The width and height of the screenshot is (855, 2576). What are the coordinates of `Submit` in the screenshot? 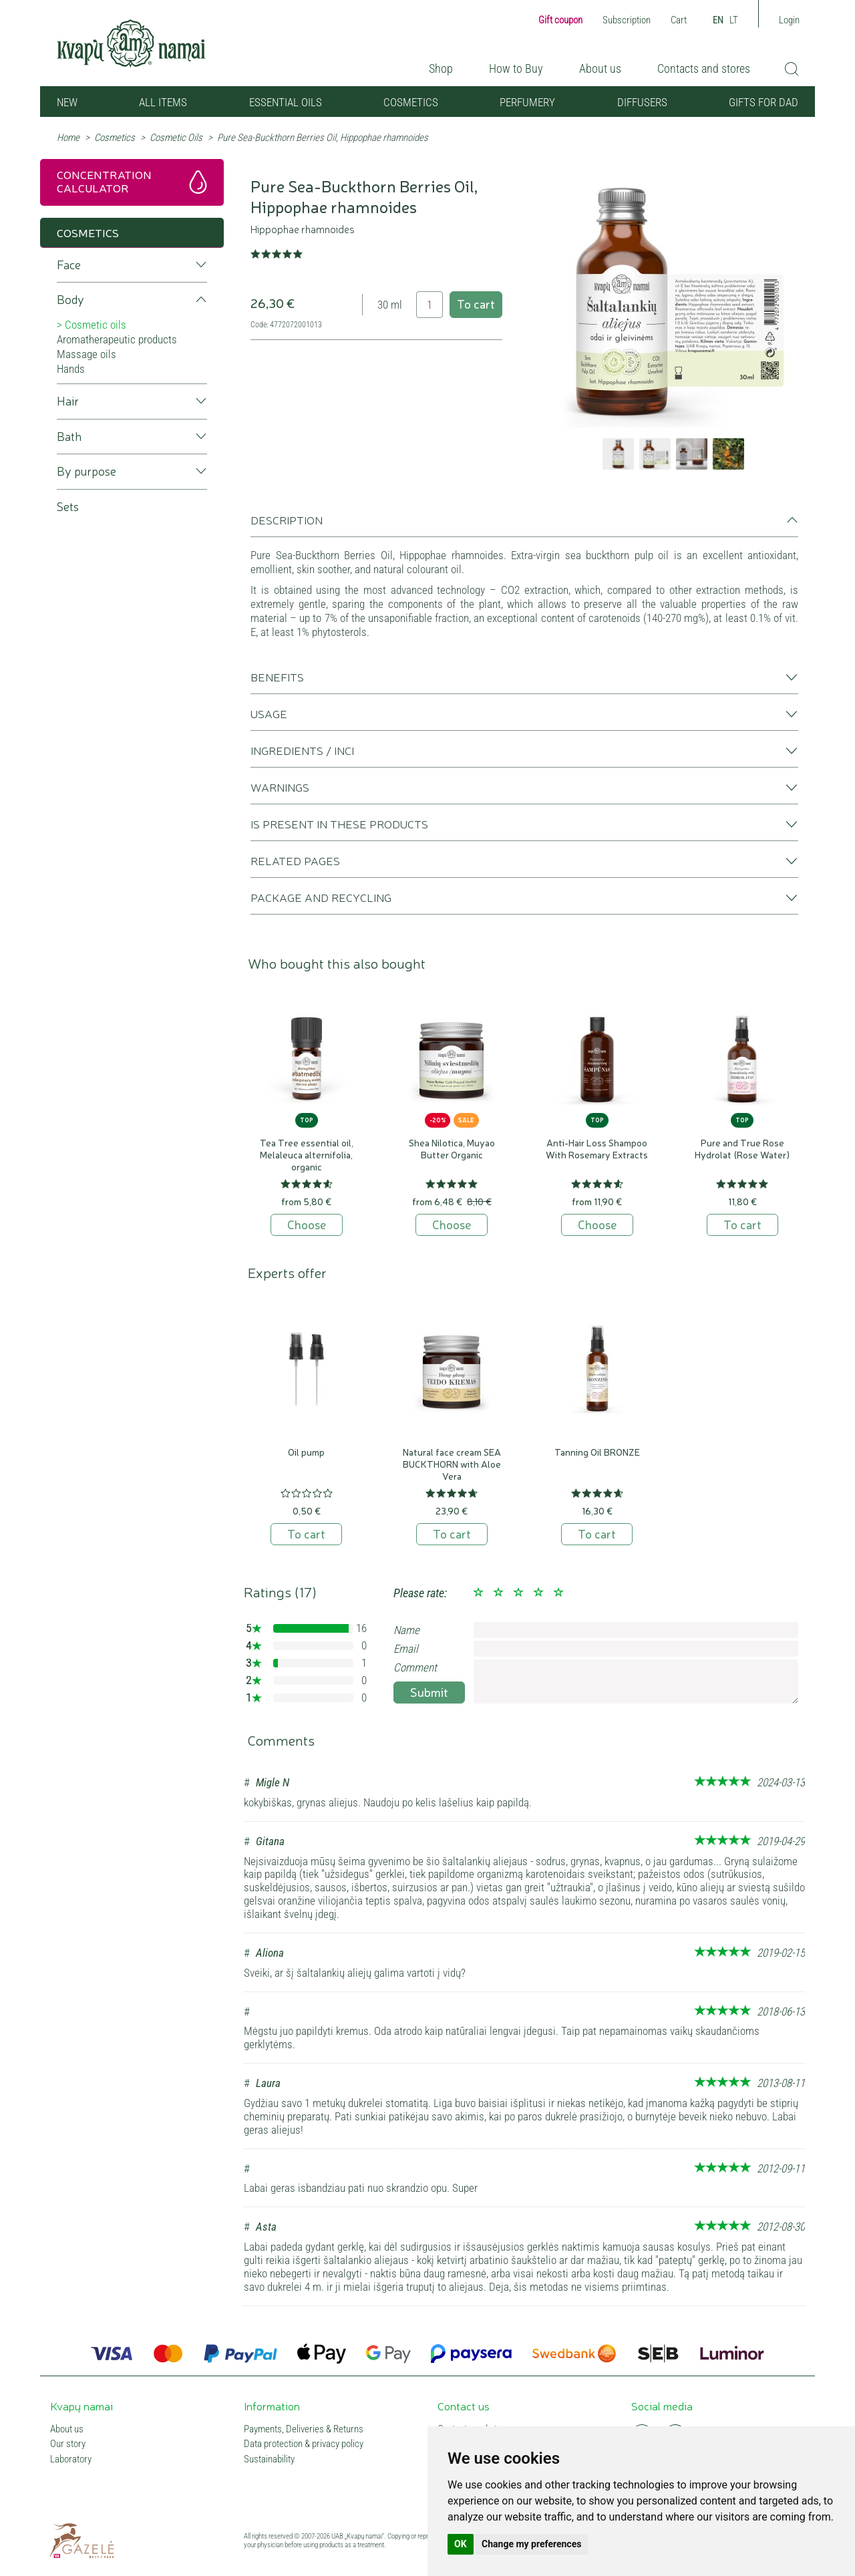 It's located at (429, 1691).